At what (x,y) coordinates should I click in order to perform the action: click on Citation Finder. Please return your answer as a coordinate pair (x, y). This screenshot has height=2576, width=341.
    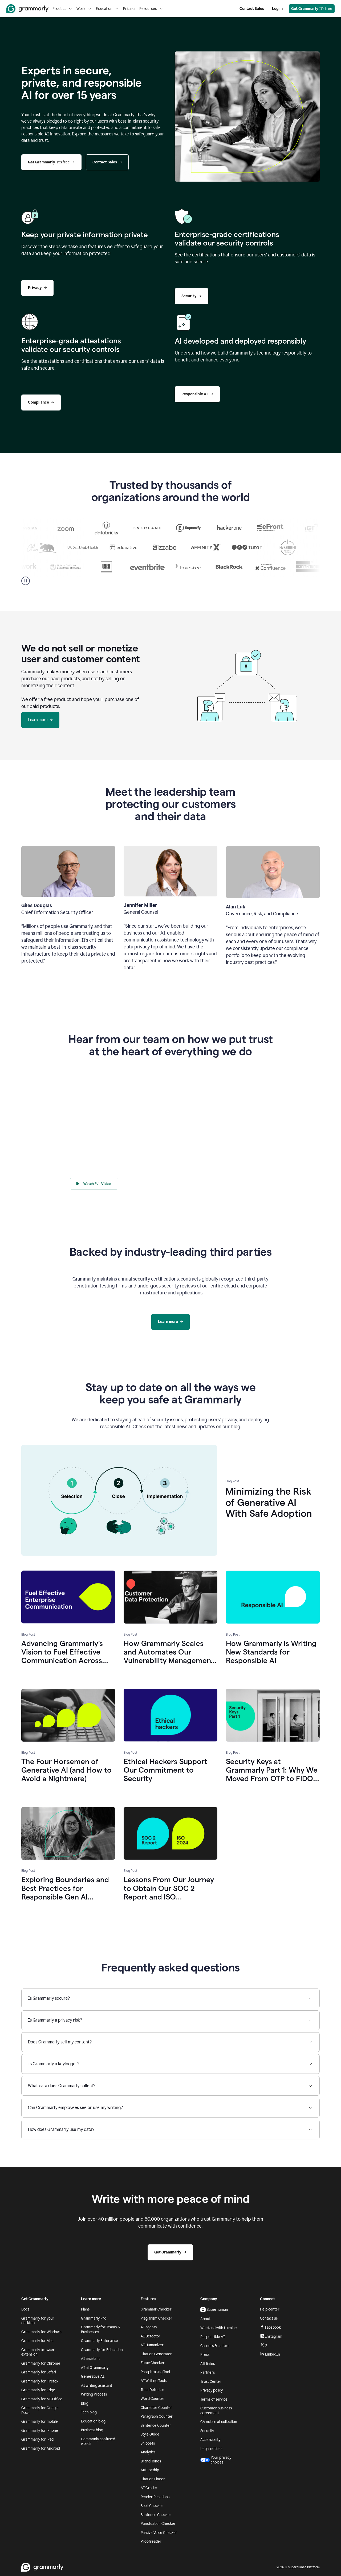
    Looking at the image, I should click on (153, 2479).